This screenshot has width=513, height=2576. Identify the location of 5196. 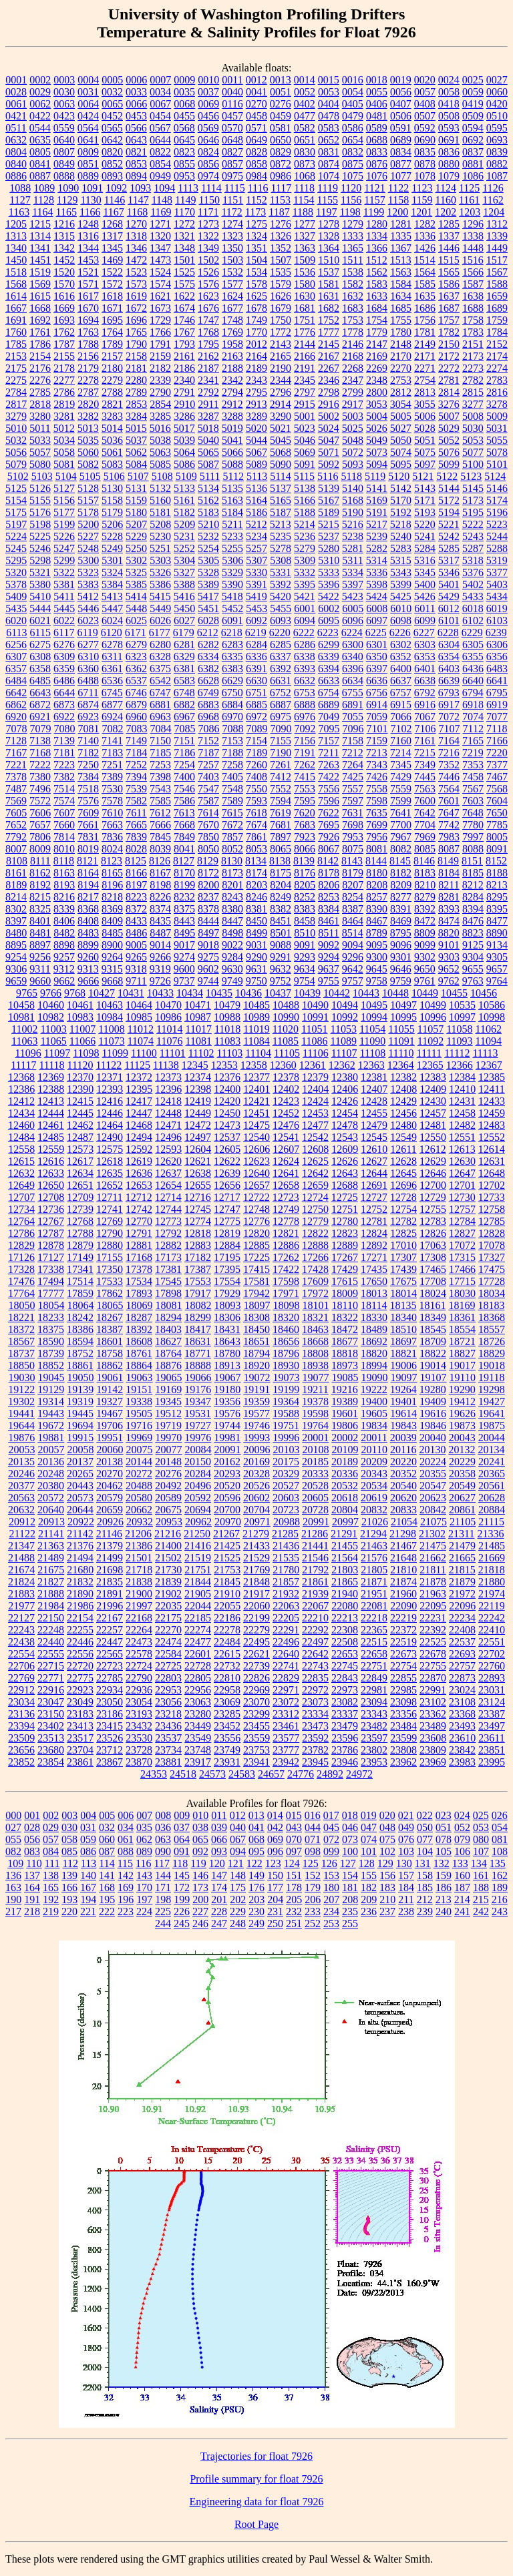
(497, 512).